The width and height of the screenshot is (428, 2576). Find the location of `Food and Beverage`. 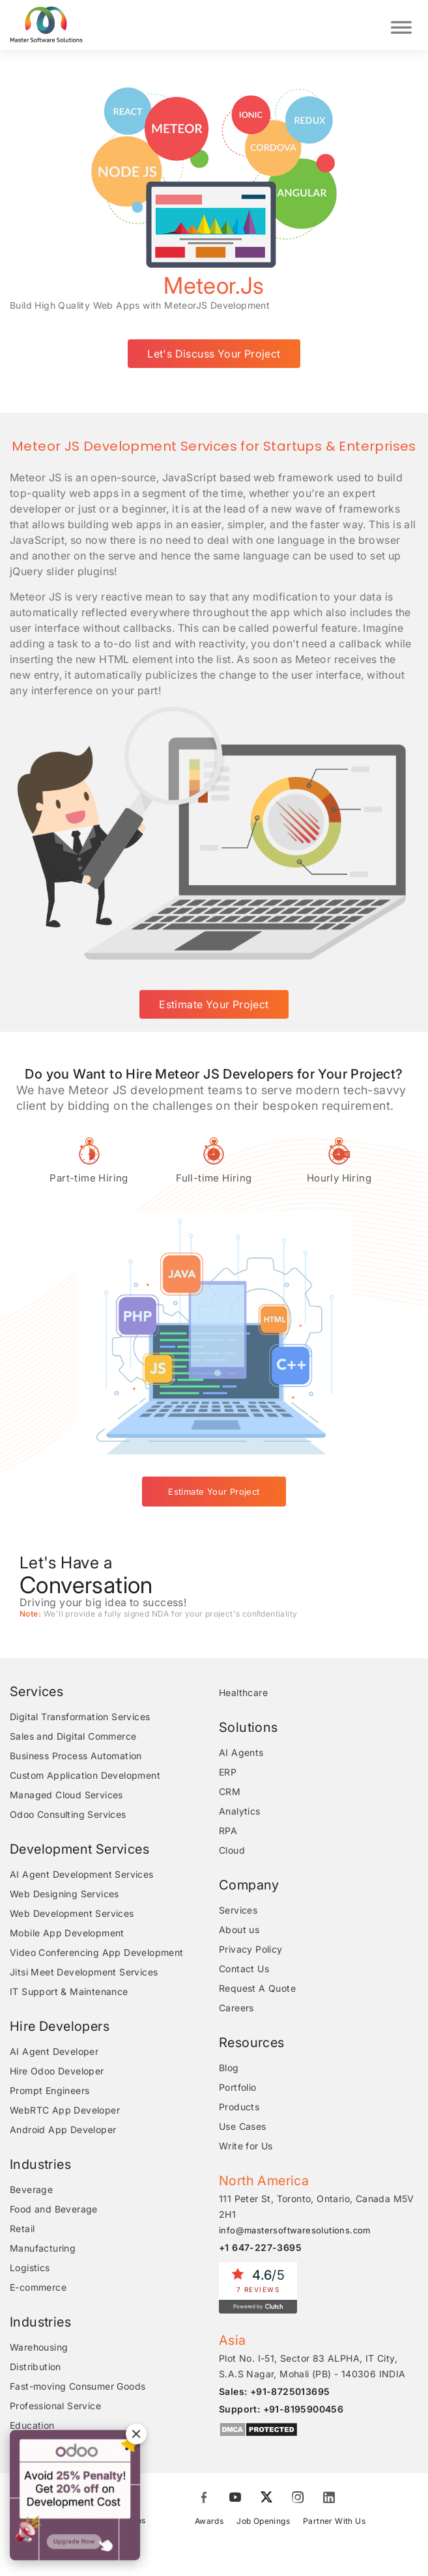

Food and Beverage is located at coordinates (54, 2209).